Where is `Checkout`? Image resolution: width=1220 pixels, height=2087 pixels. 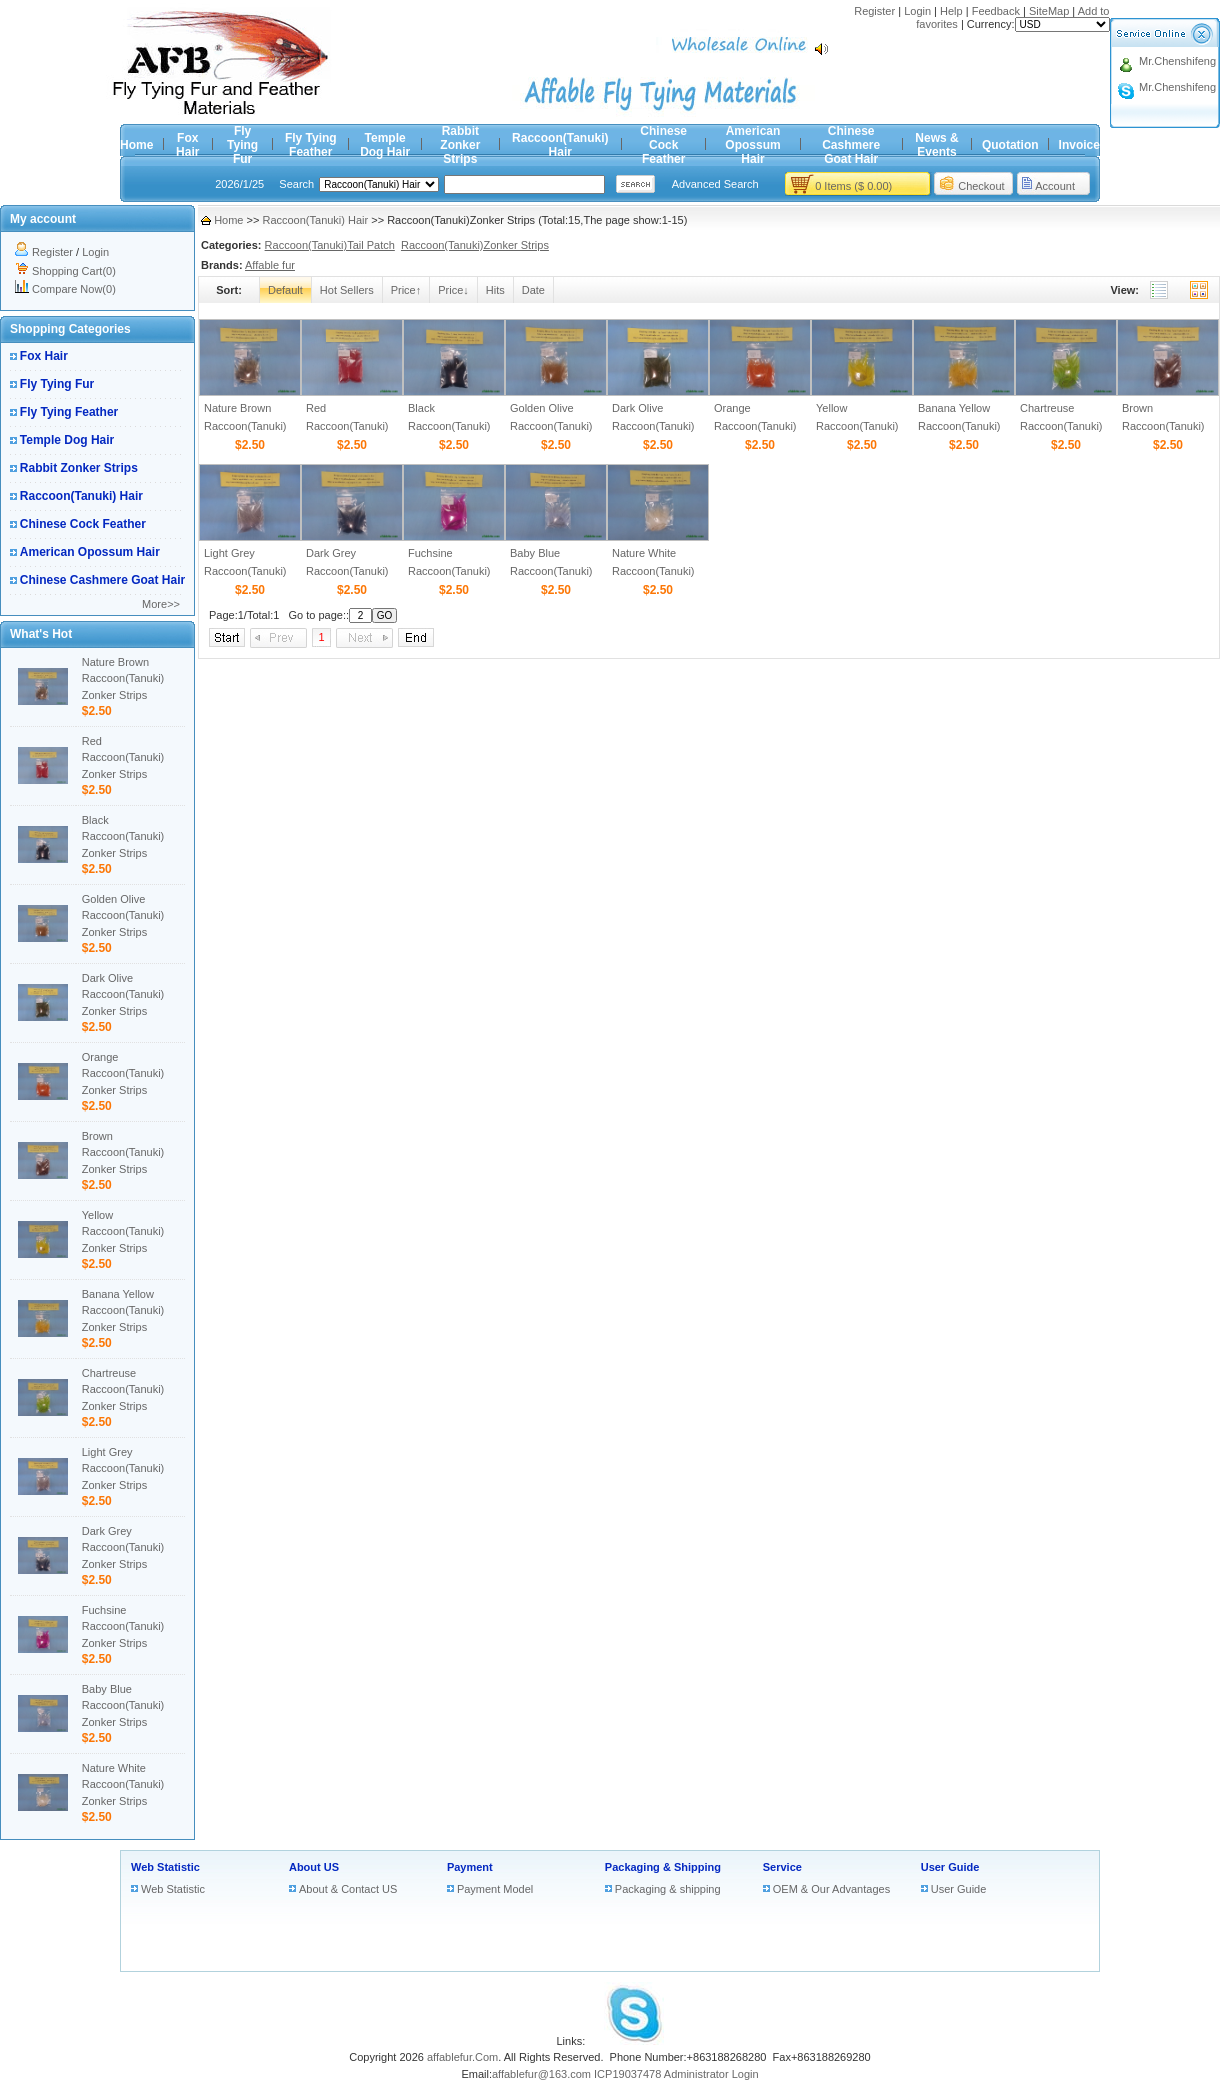
Checkout is located at coordinates (981, 186).